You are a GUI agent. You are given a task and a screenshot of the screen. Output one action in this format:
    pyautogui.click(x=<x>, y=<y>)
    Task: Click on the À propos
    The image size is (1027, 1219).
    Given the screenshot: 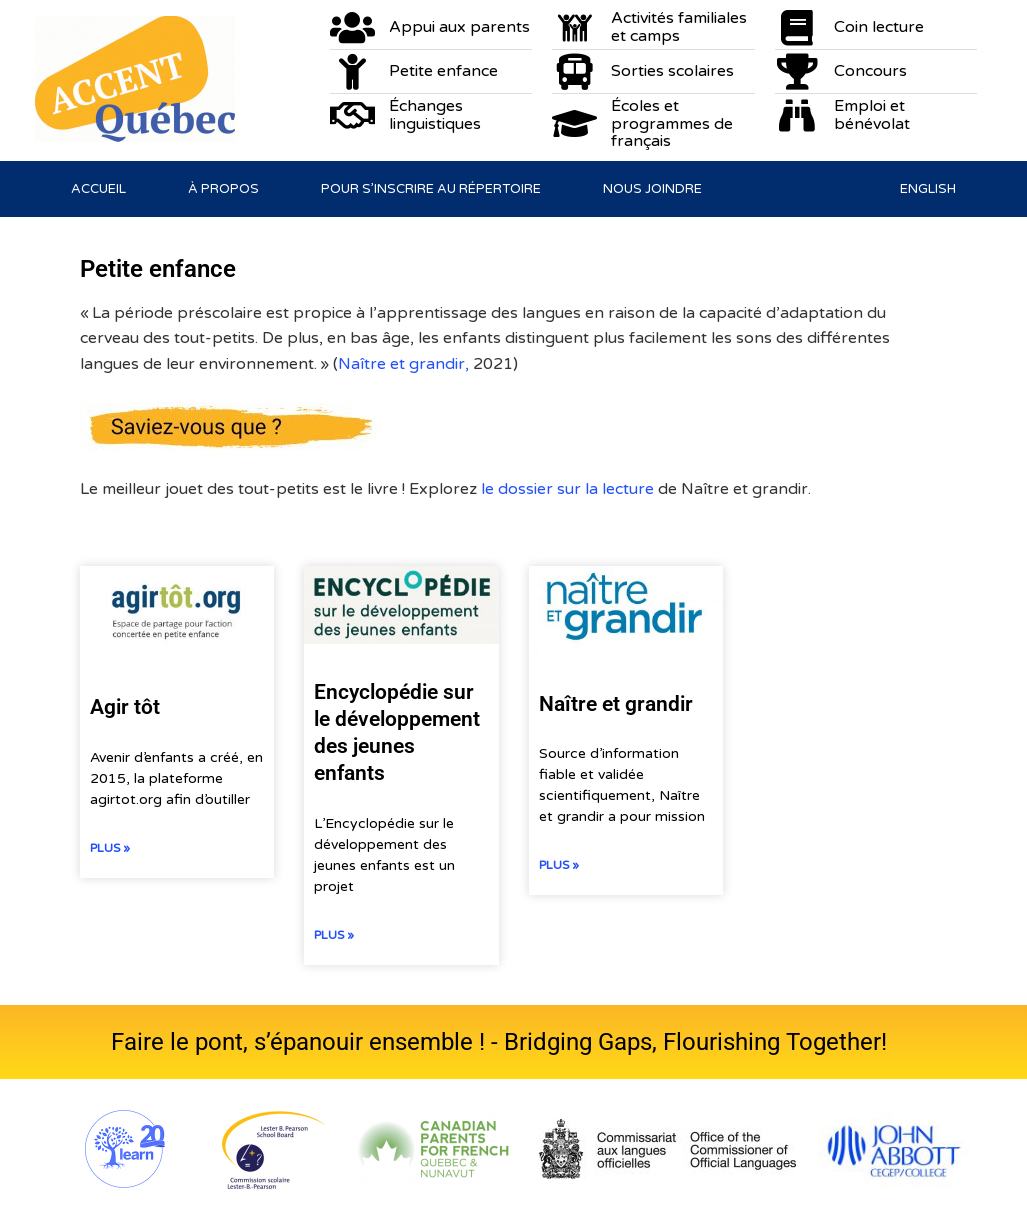 What is the action you would take?
    pyautogui.click(x=223, y=189)
    